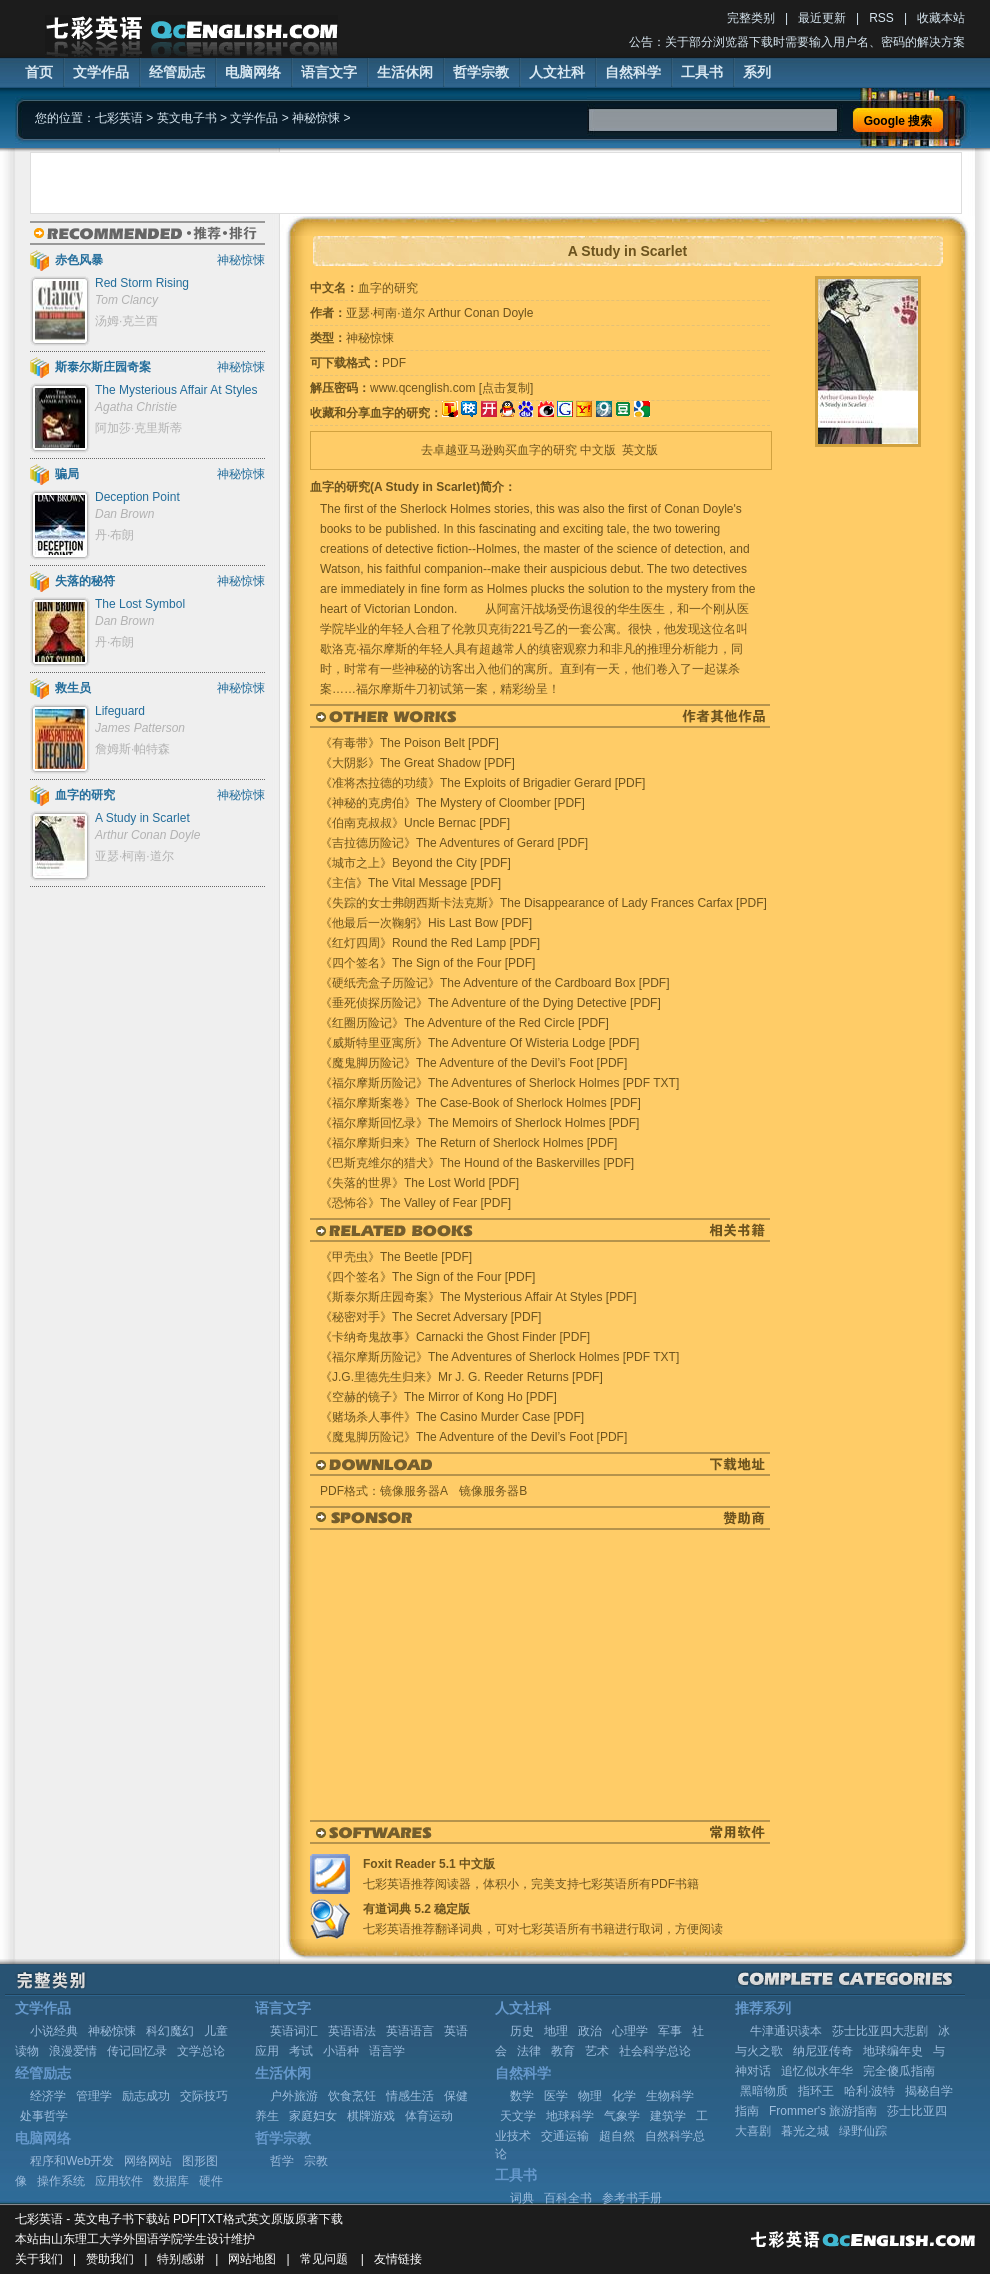  I want to click on 《主信》The Vital Message [PDF], so click(410, 883).